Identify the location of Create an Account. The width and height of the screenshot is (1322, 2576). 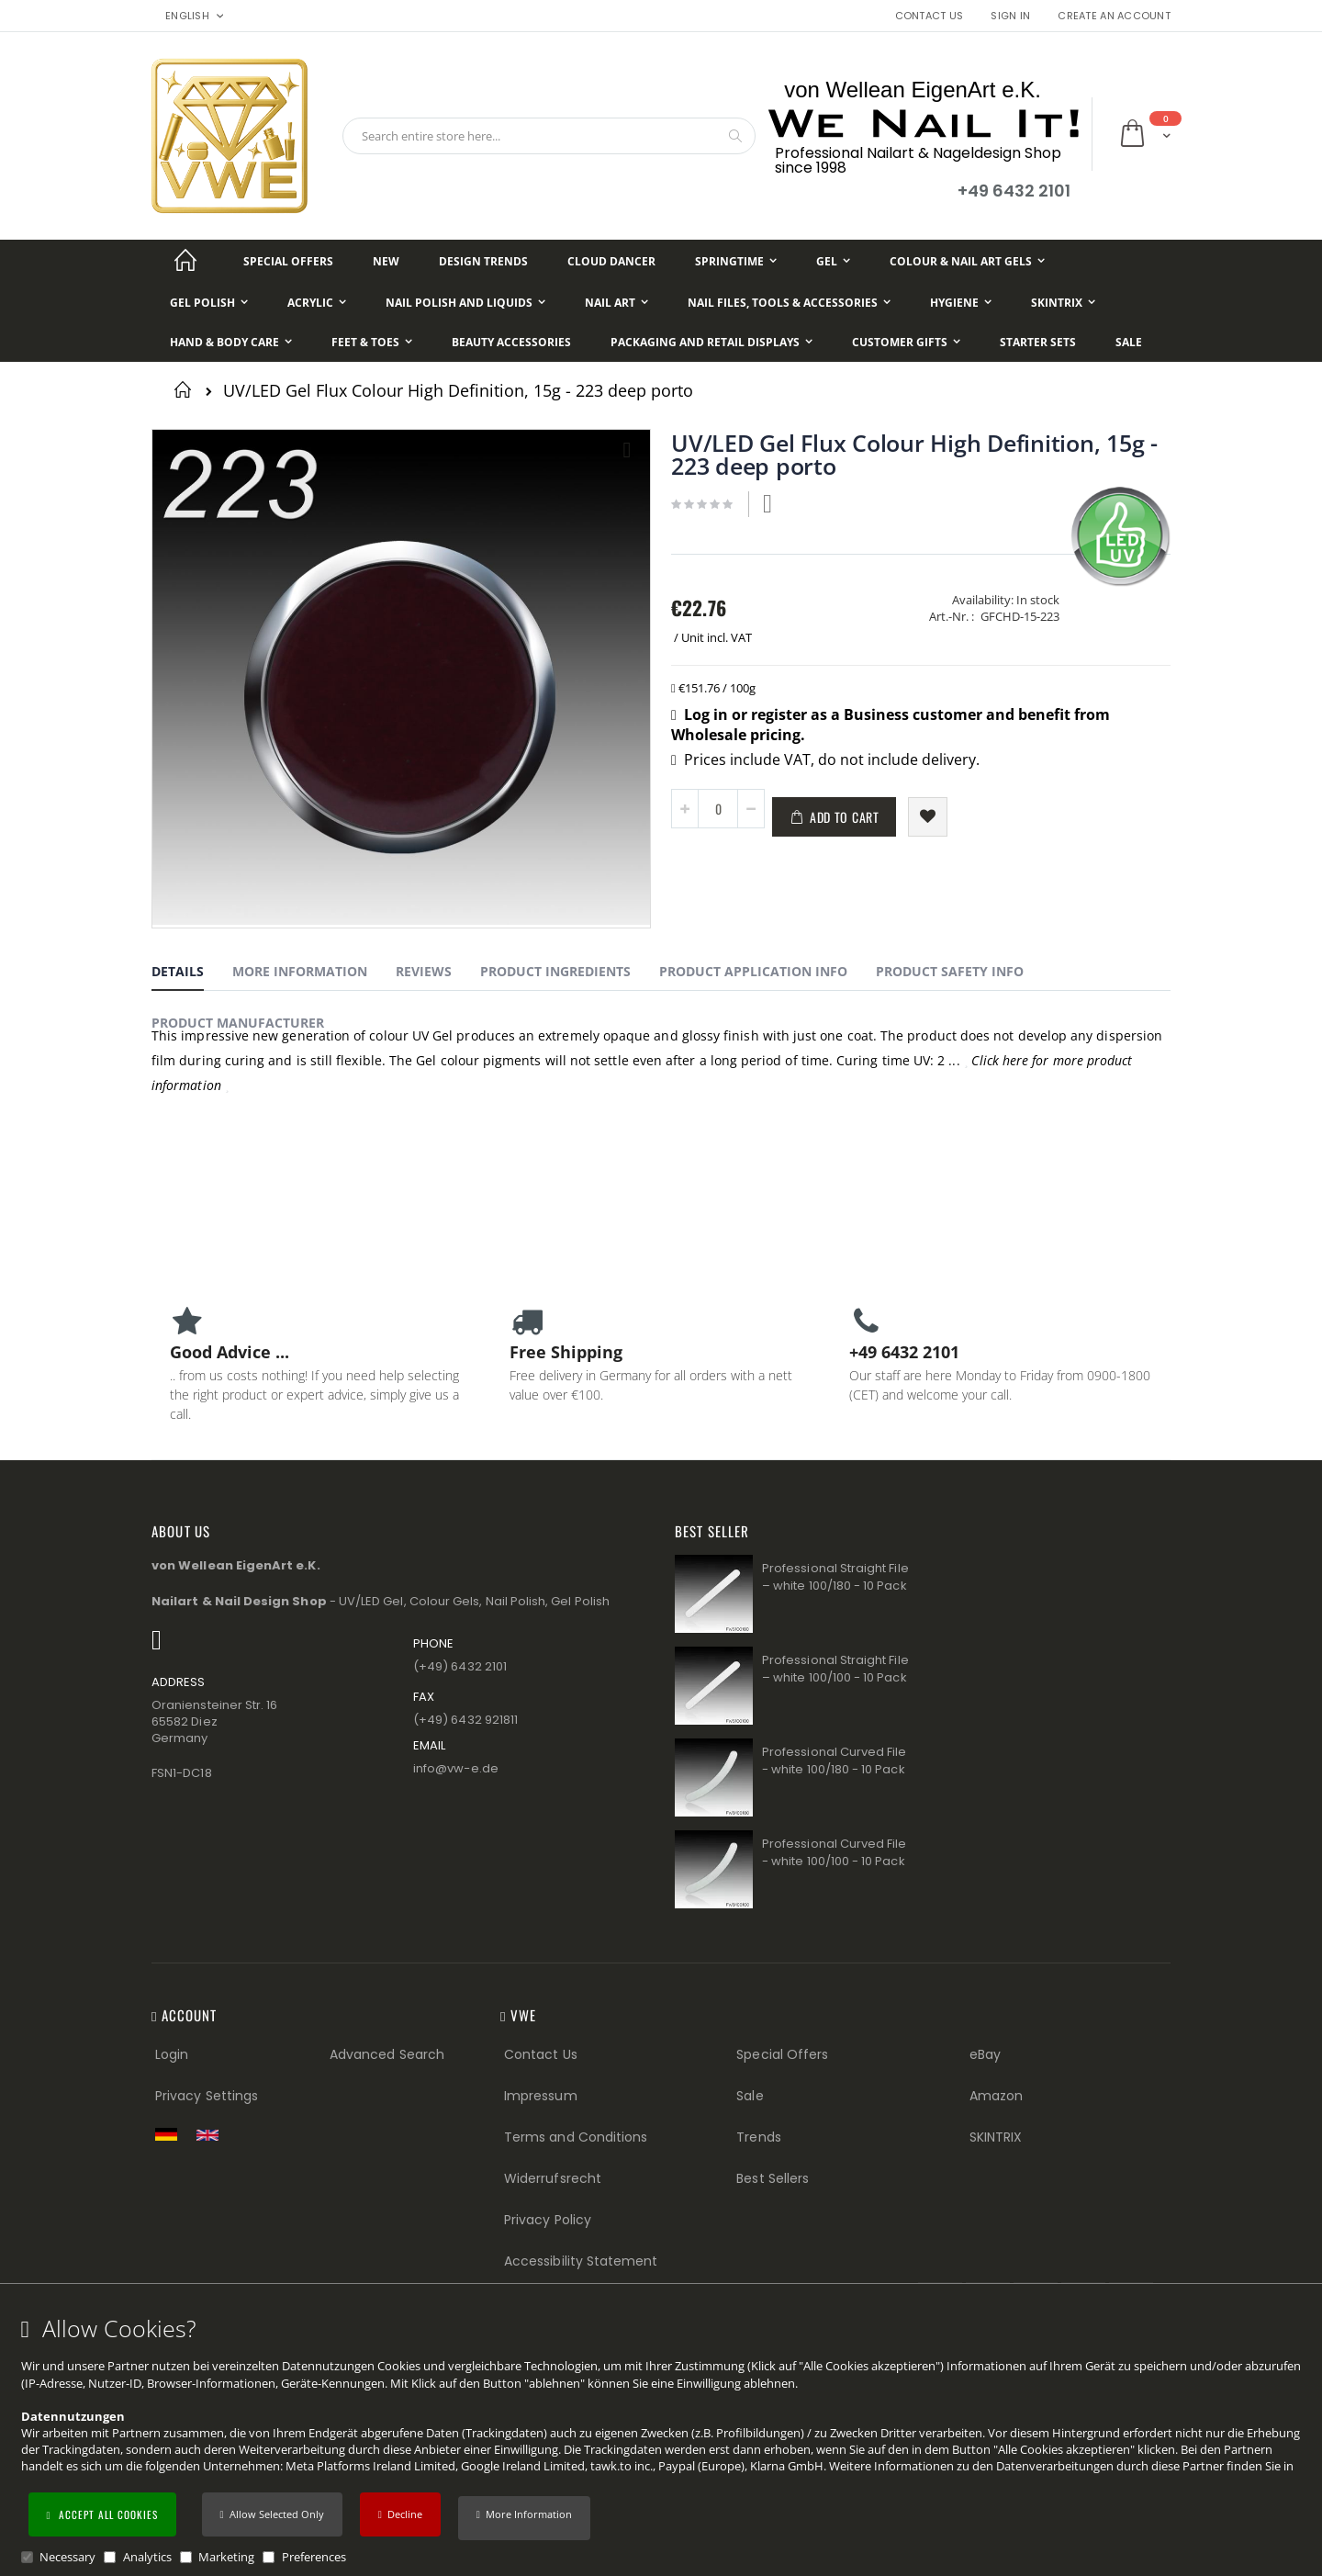
(1114, 16).